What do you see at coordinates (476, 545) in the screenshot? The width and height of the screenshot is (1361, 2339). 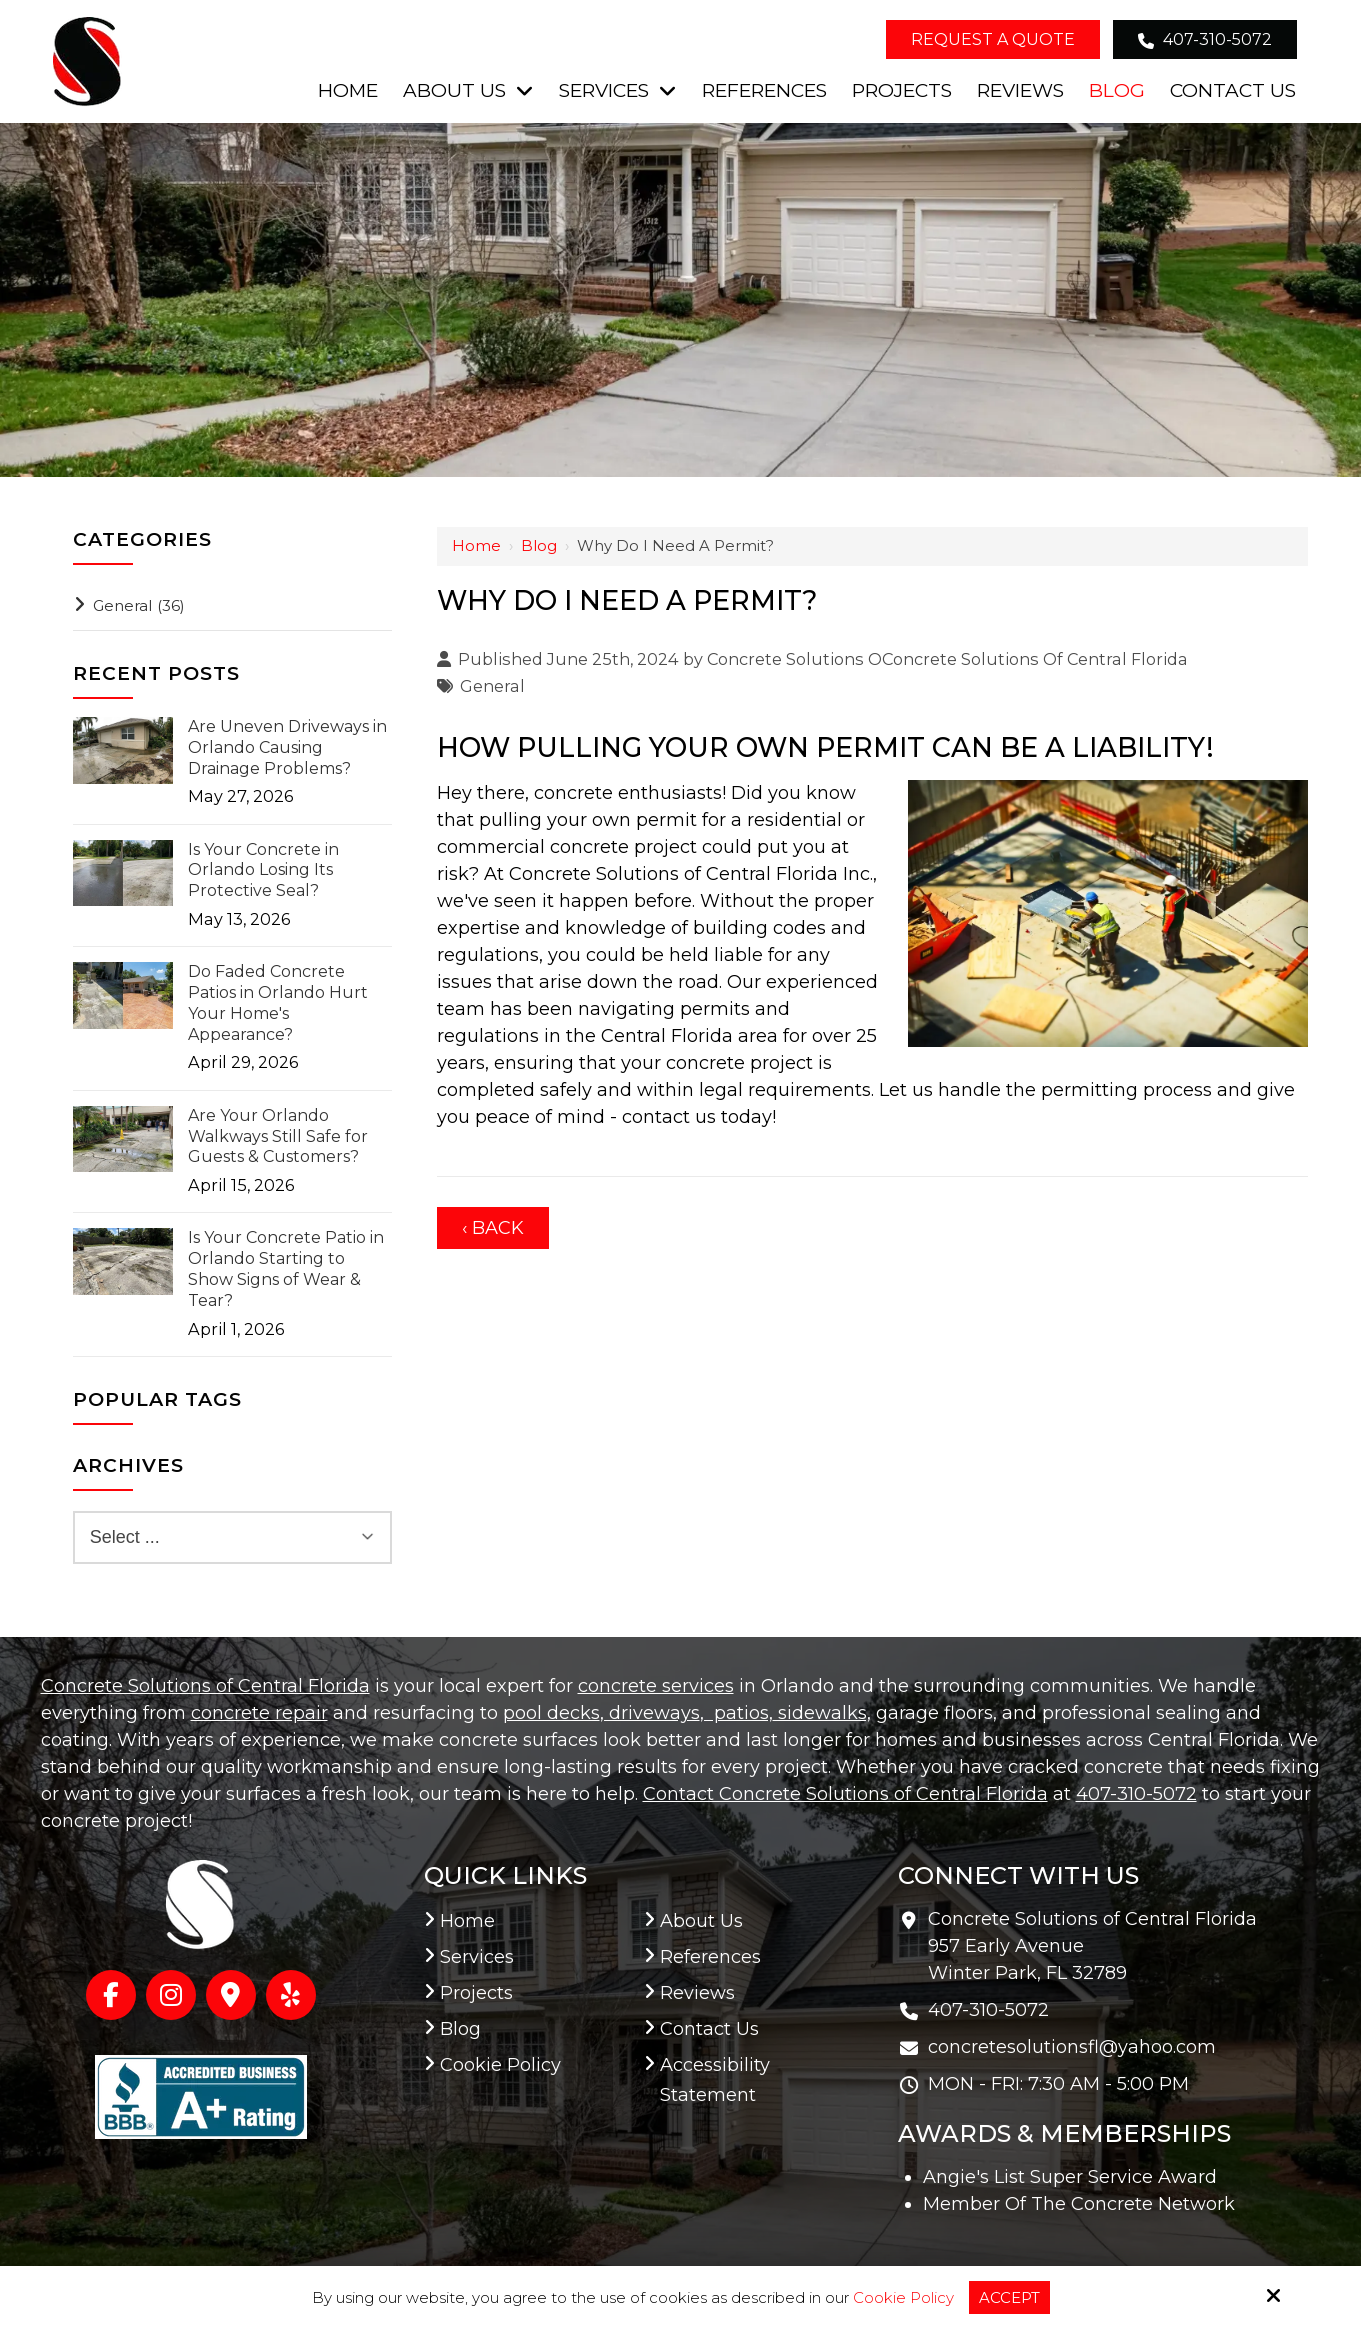 I see `Home` at bounding box center [476, 545].